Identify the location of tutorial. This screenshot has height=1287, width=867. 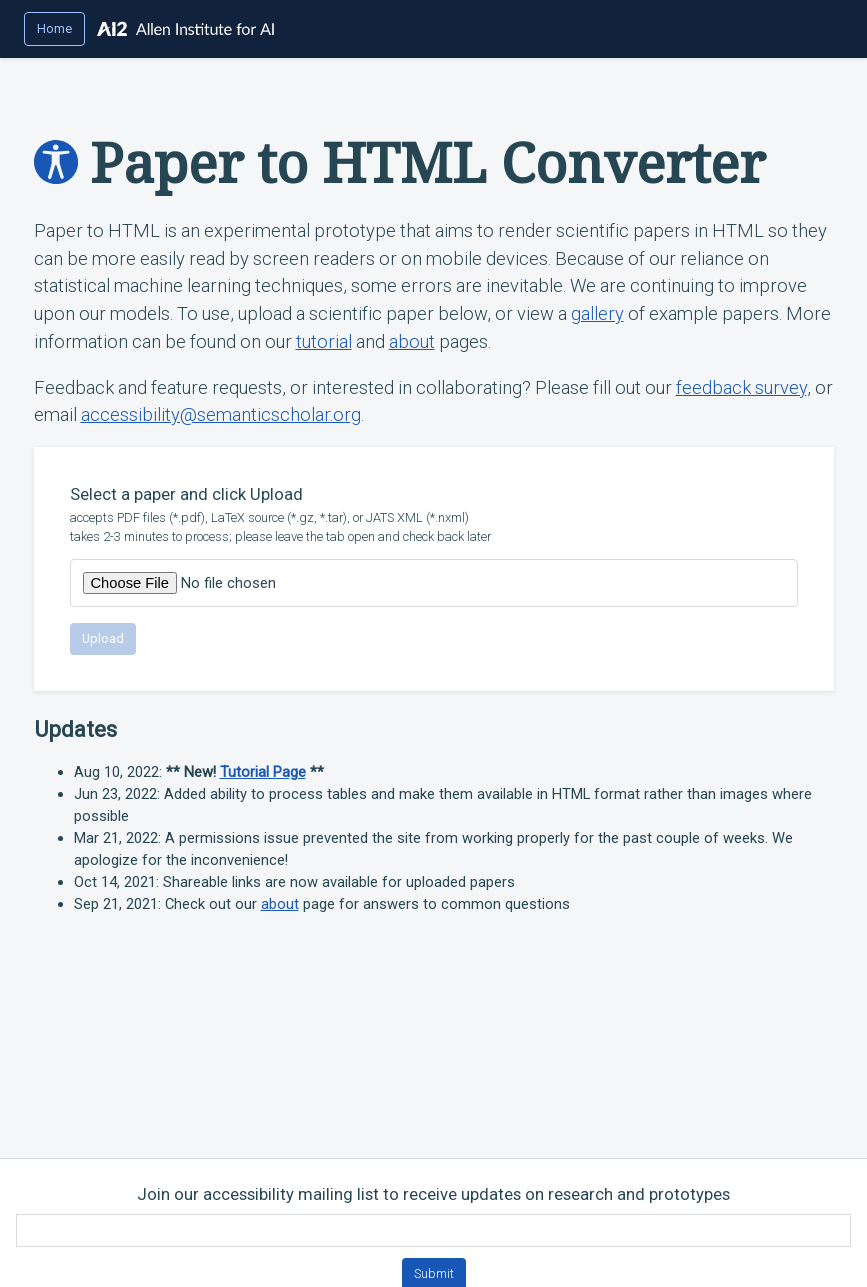
(324, 341).